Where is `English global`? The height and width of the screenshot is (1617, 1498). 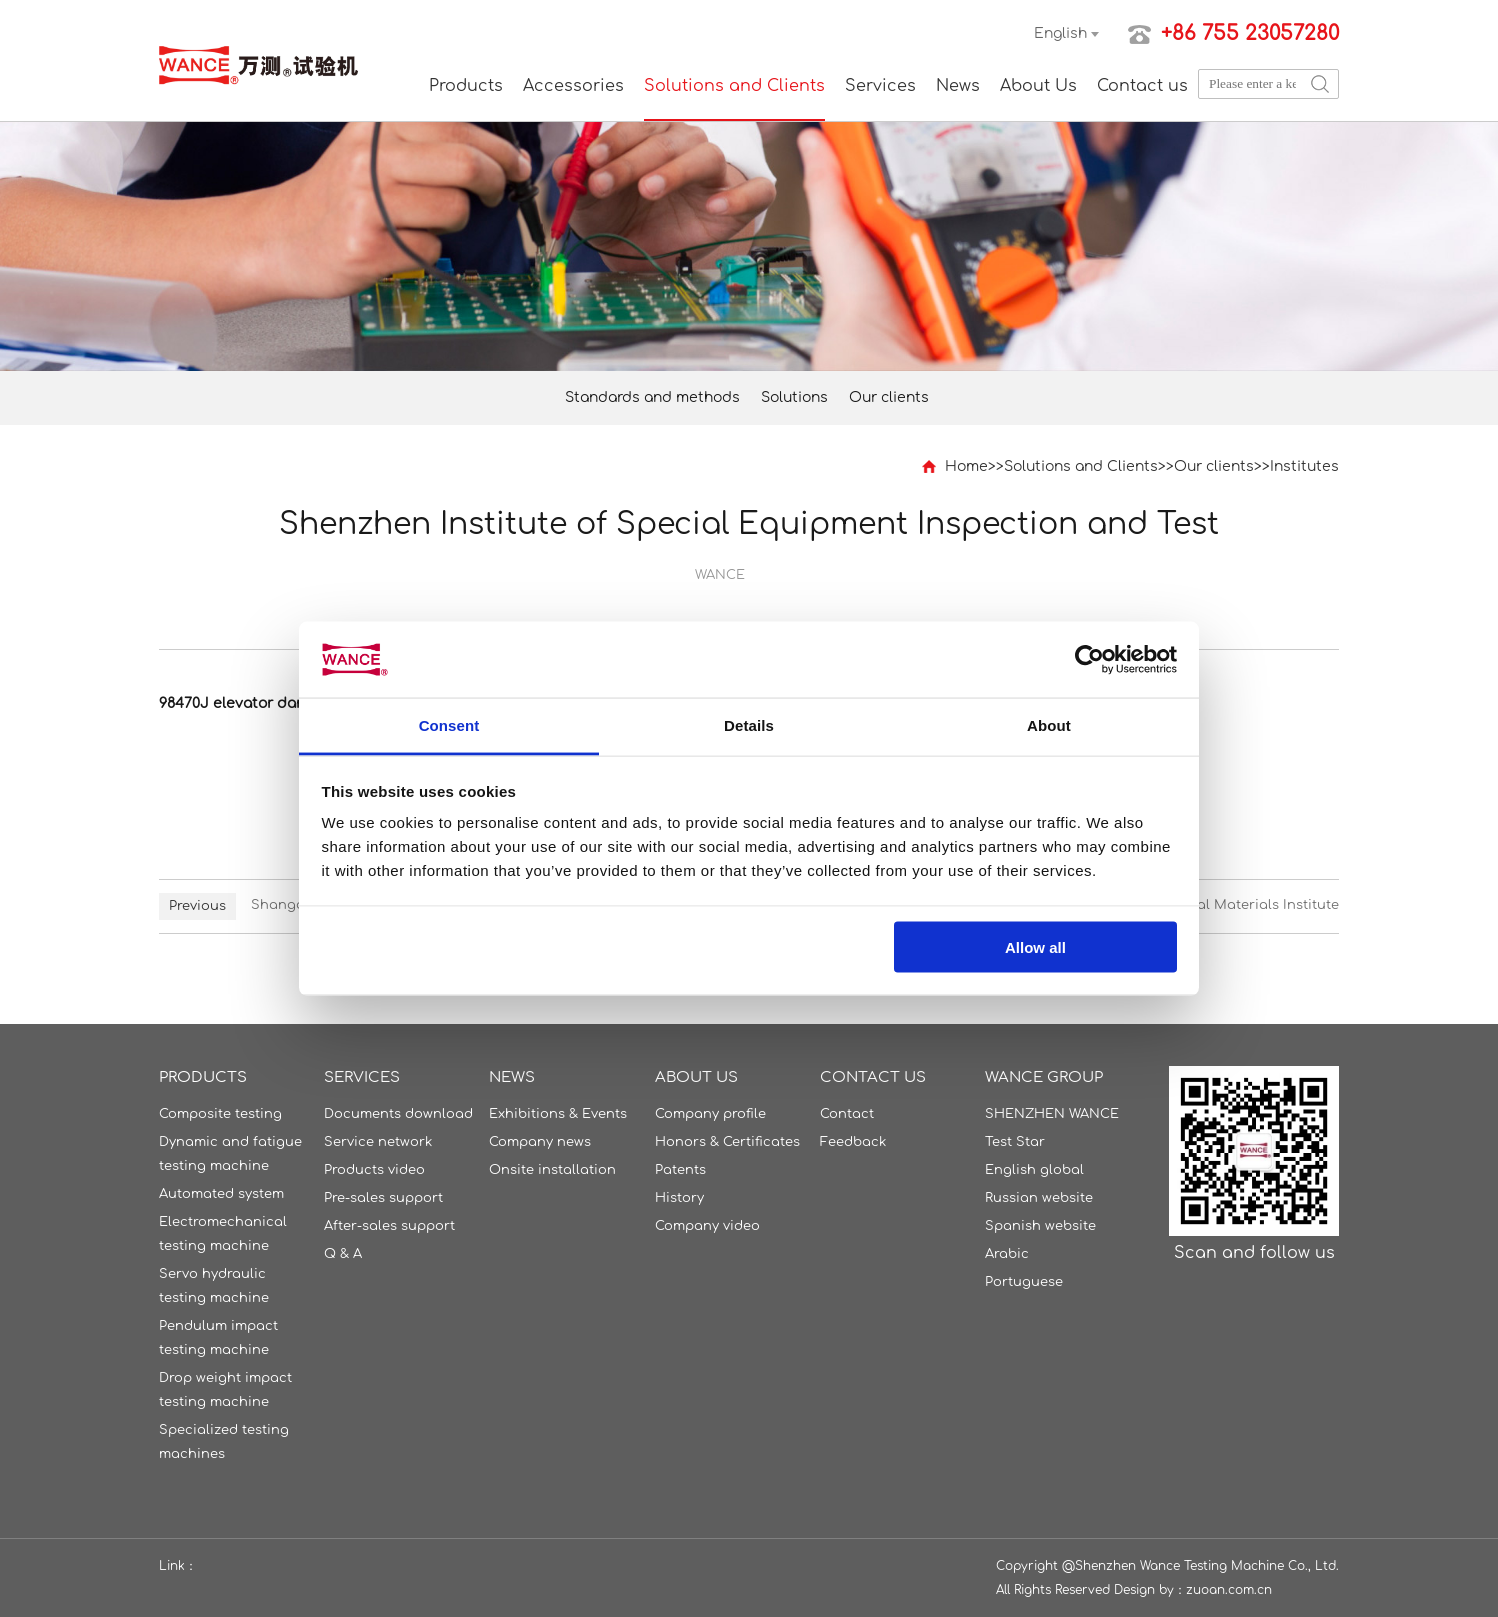 English global is located at coordinates (1034, 1170).